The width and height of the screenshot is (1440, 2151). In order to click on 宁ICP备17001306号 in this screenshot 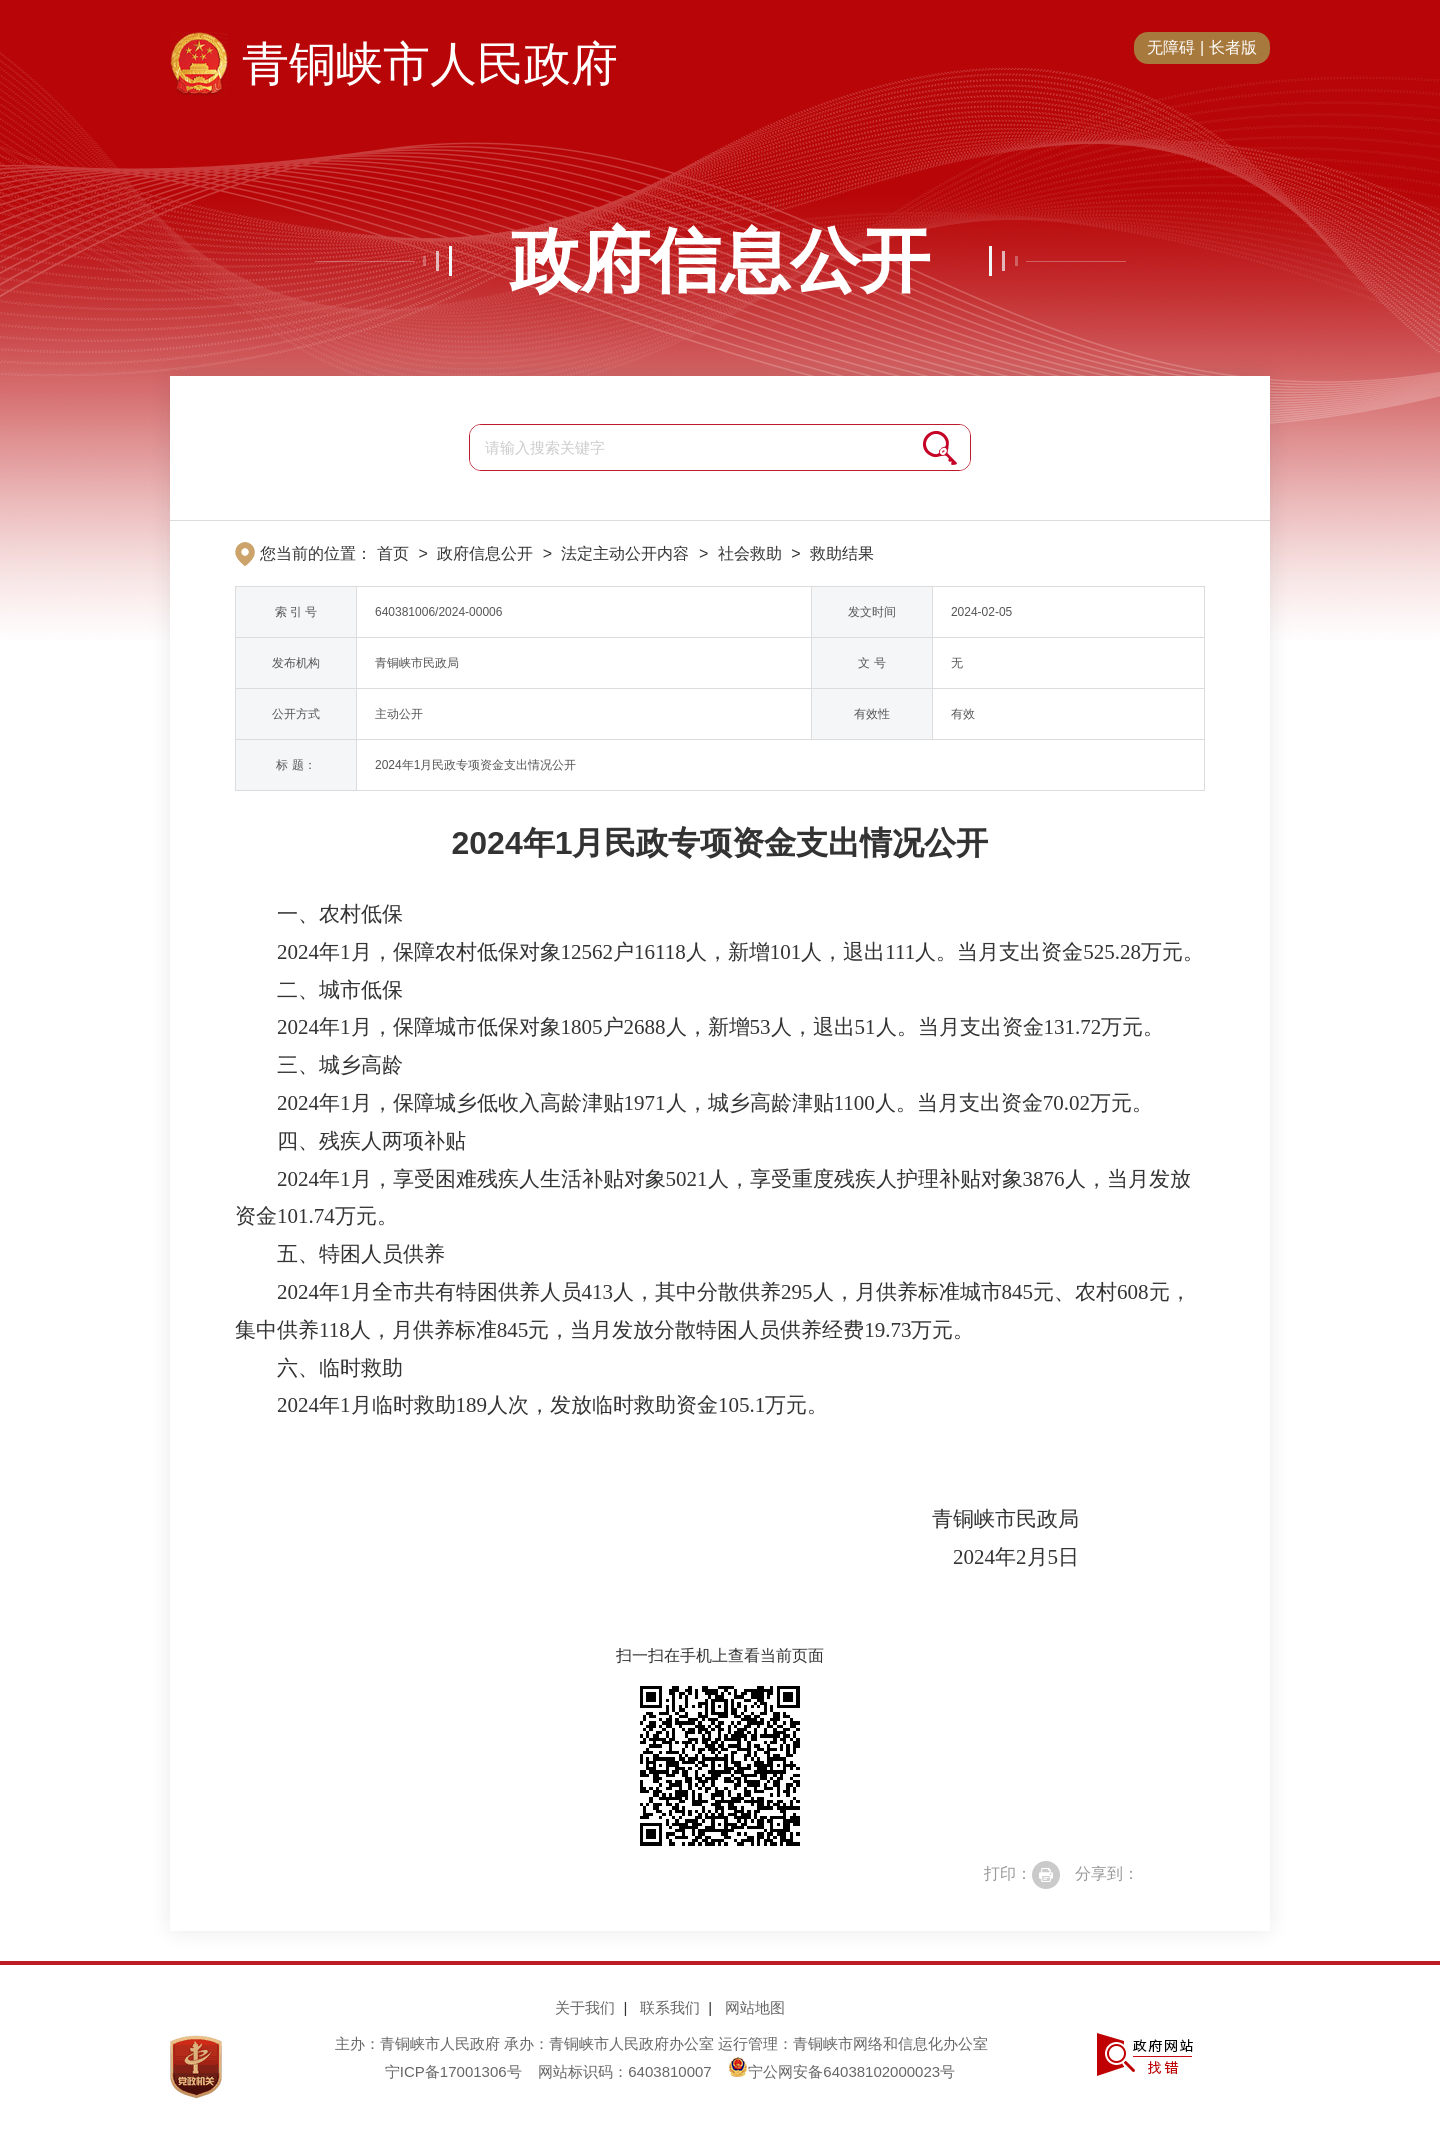, I will do `click(453, 2071)`.